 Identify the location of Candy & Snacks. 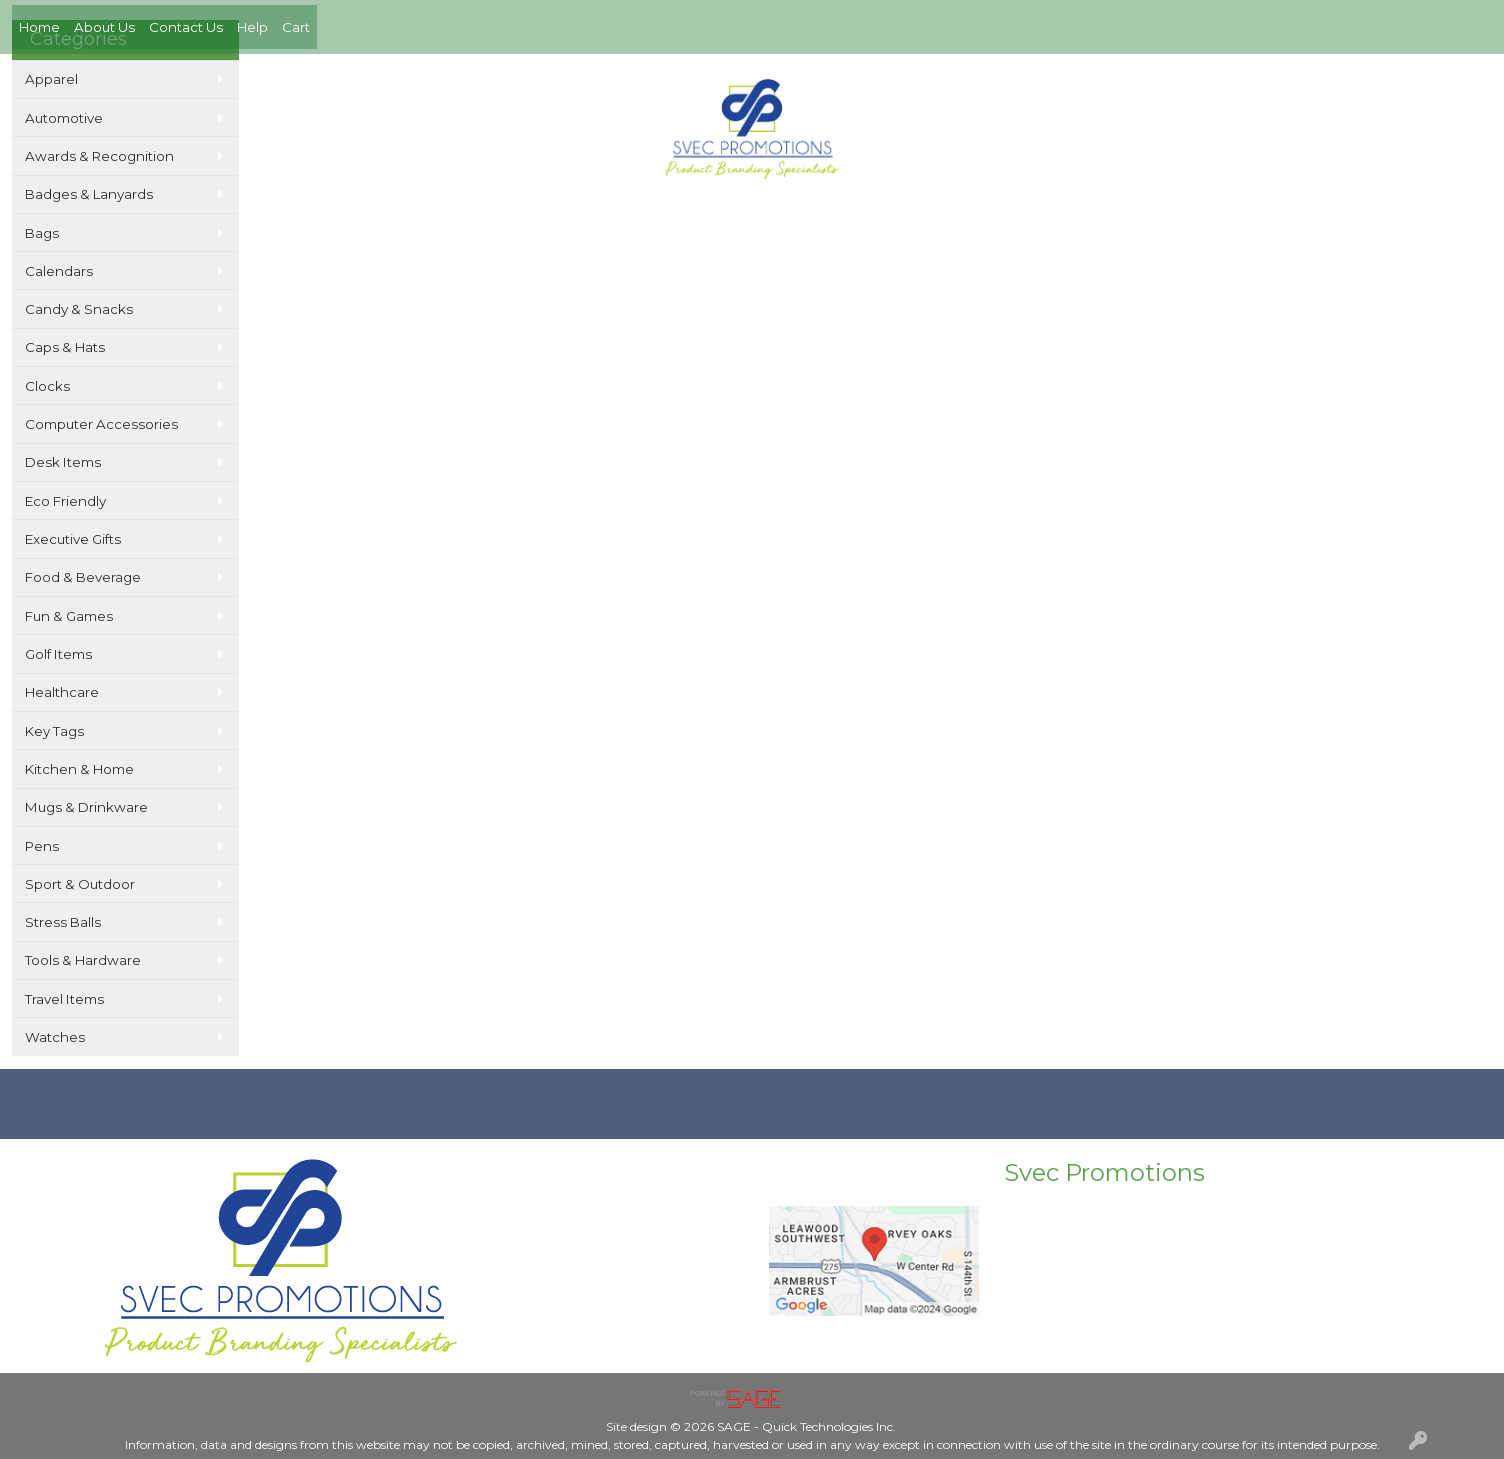
(79, 309).